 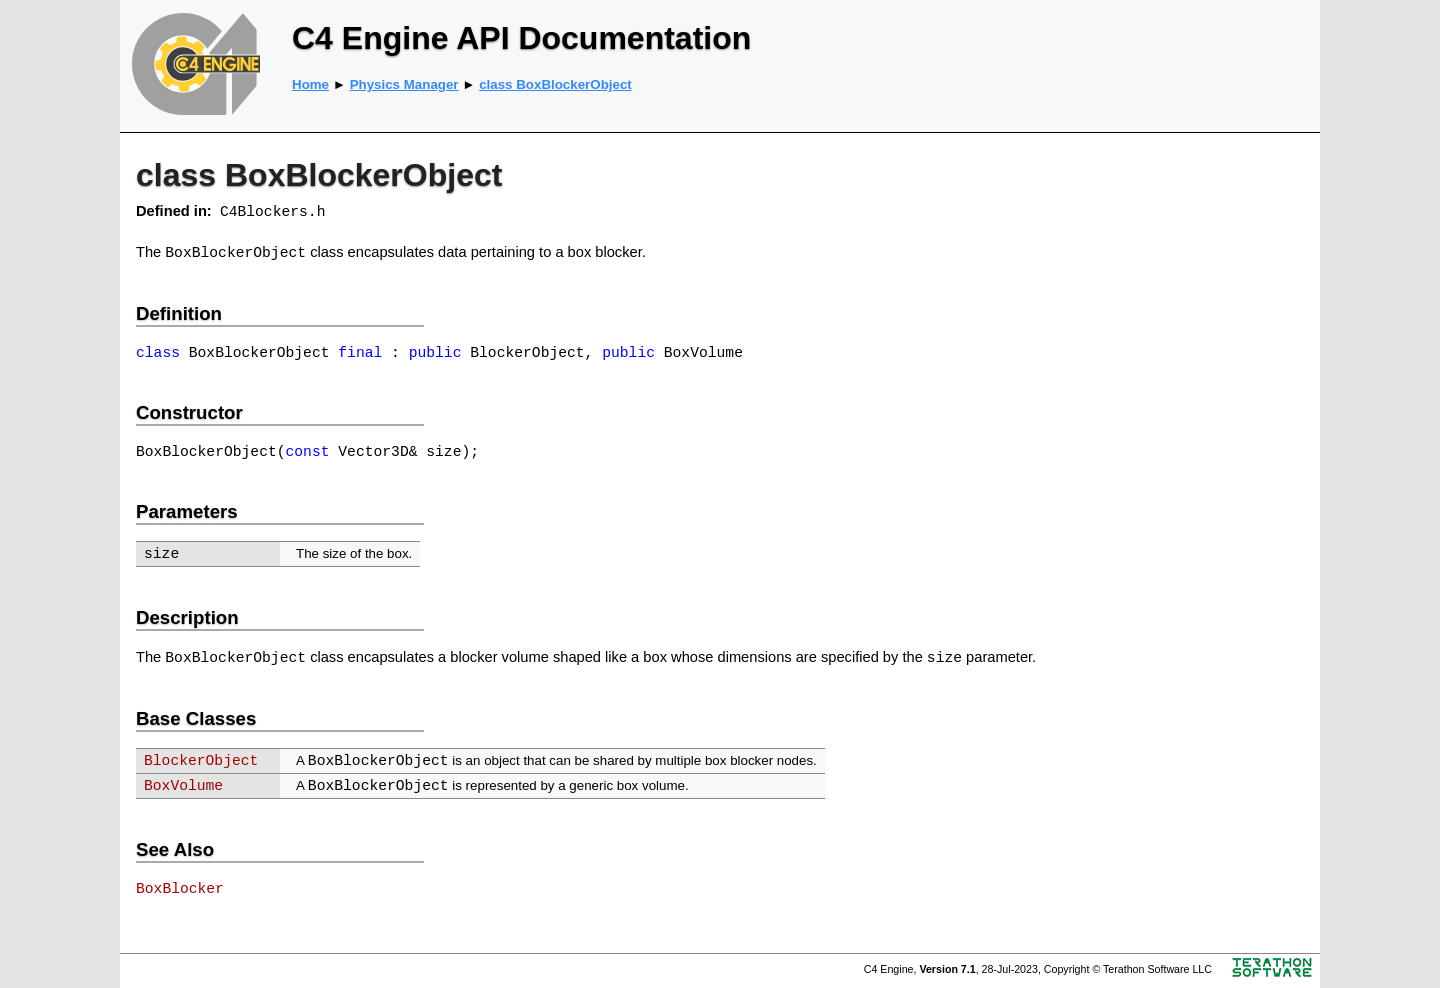 What do you see at coordinates (201, 761) in the screenshot?
I see `BlockerObject` at bounding box center [201, 761].